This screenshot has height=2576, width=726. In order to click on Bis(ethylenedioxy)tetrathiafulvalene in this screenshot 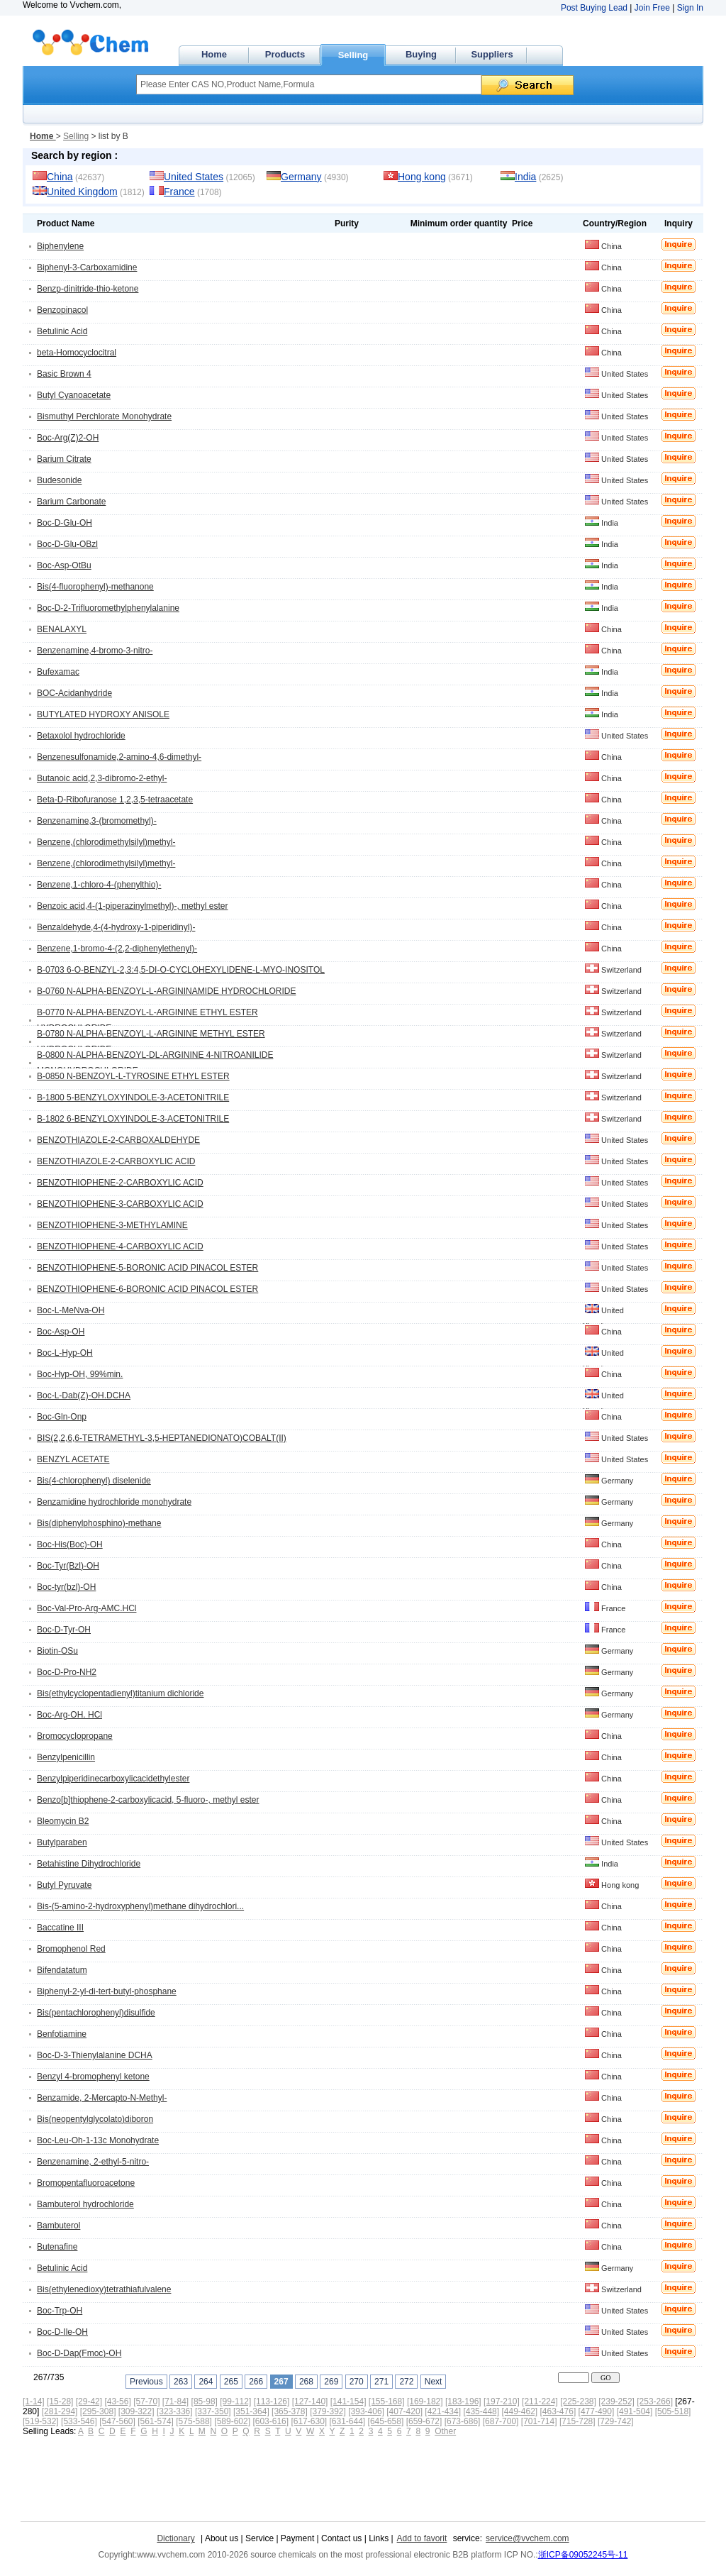, I will do `click(104, 2289)`.